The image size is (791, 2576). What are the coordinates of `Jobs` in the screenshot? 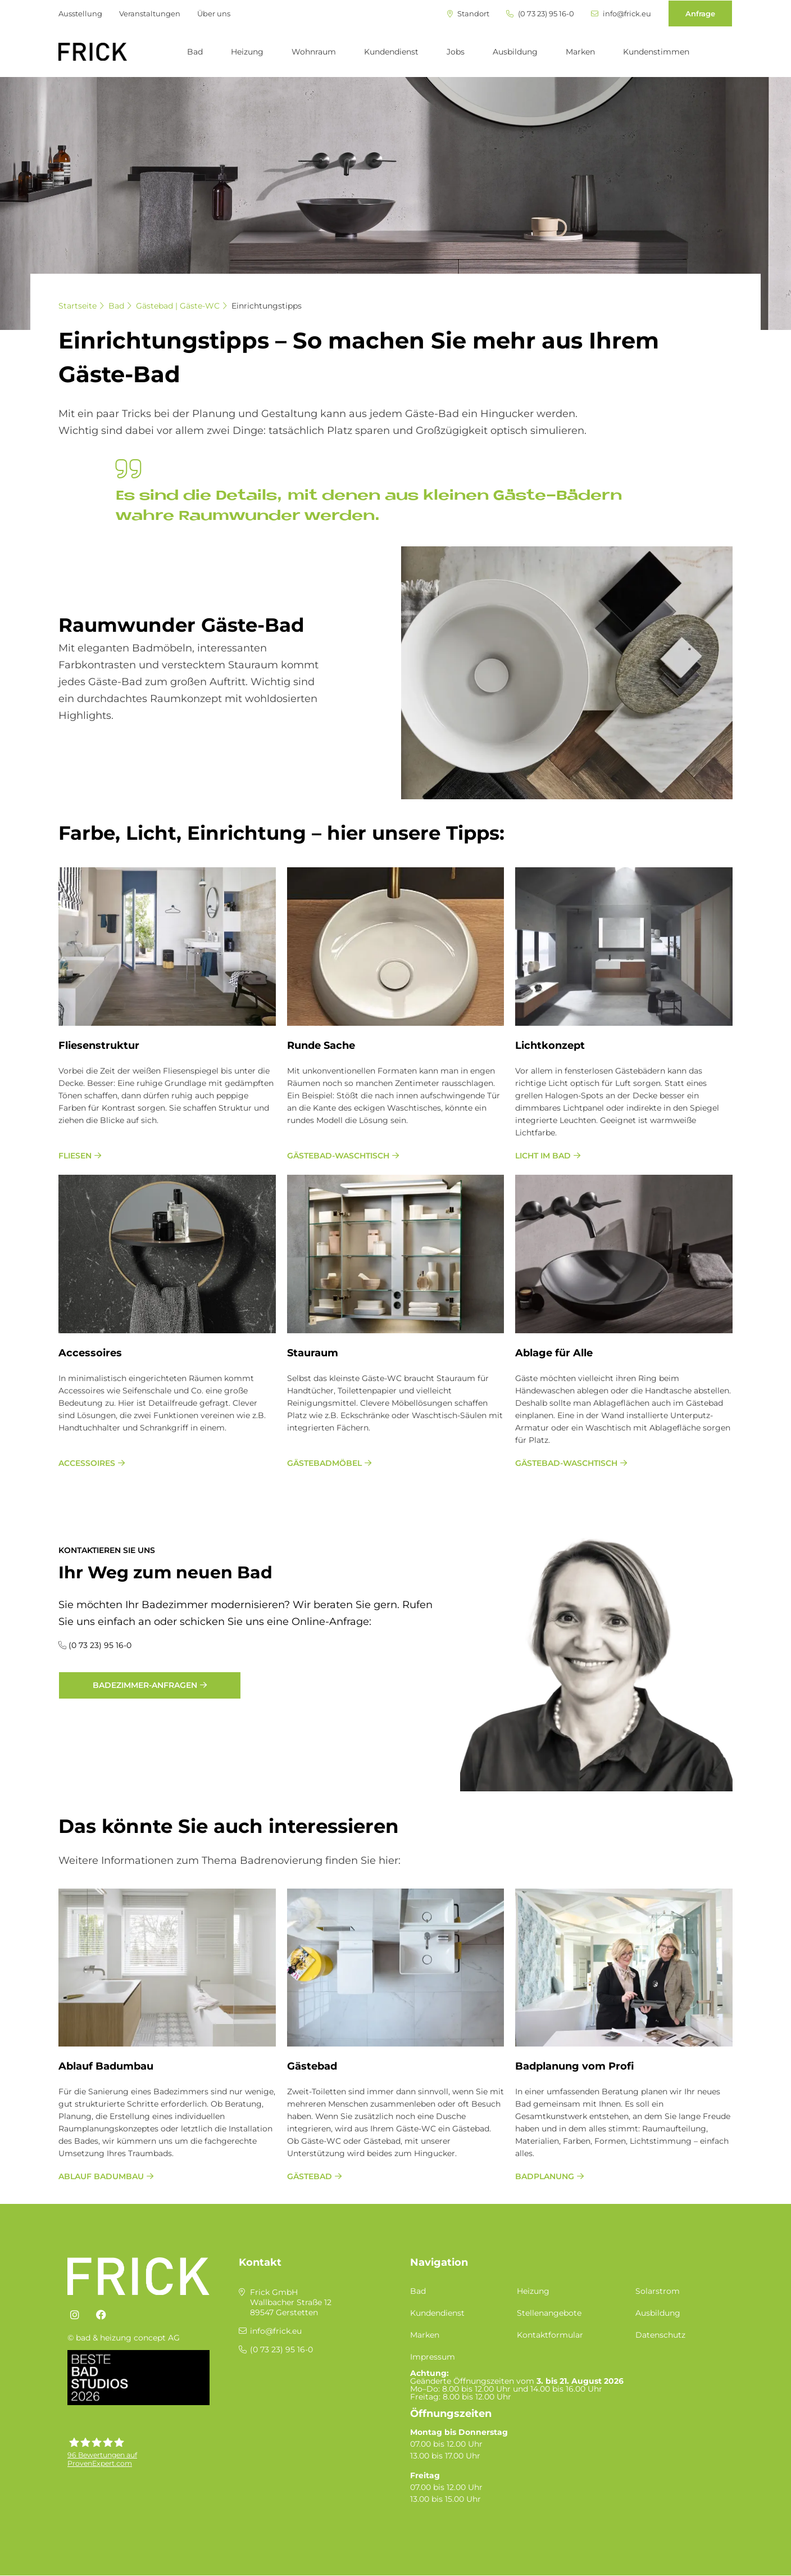 It's located at (456, 52).